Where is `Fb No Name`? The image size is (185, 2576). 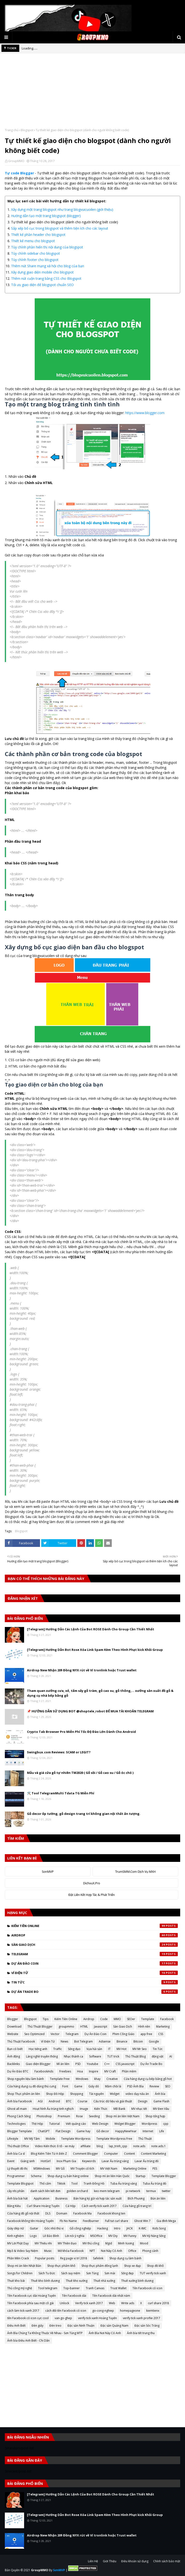 Fb No Name is located at coordinates (68, 2221).